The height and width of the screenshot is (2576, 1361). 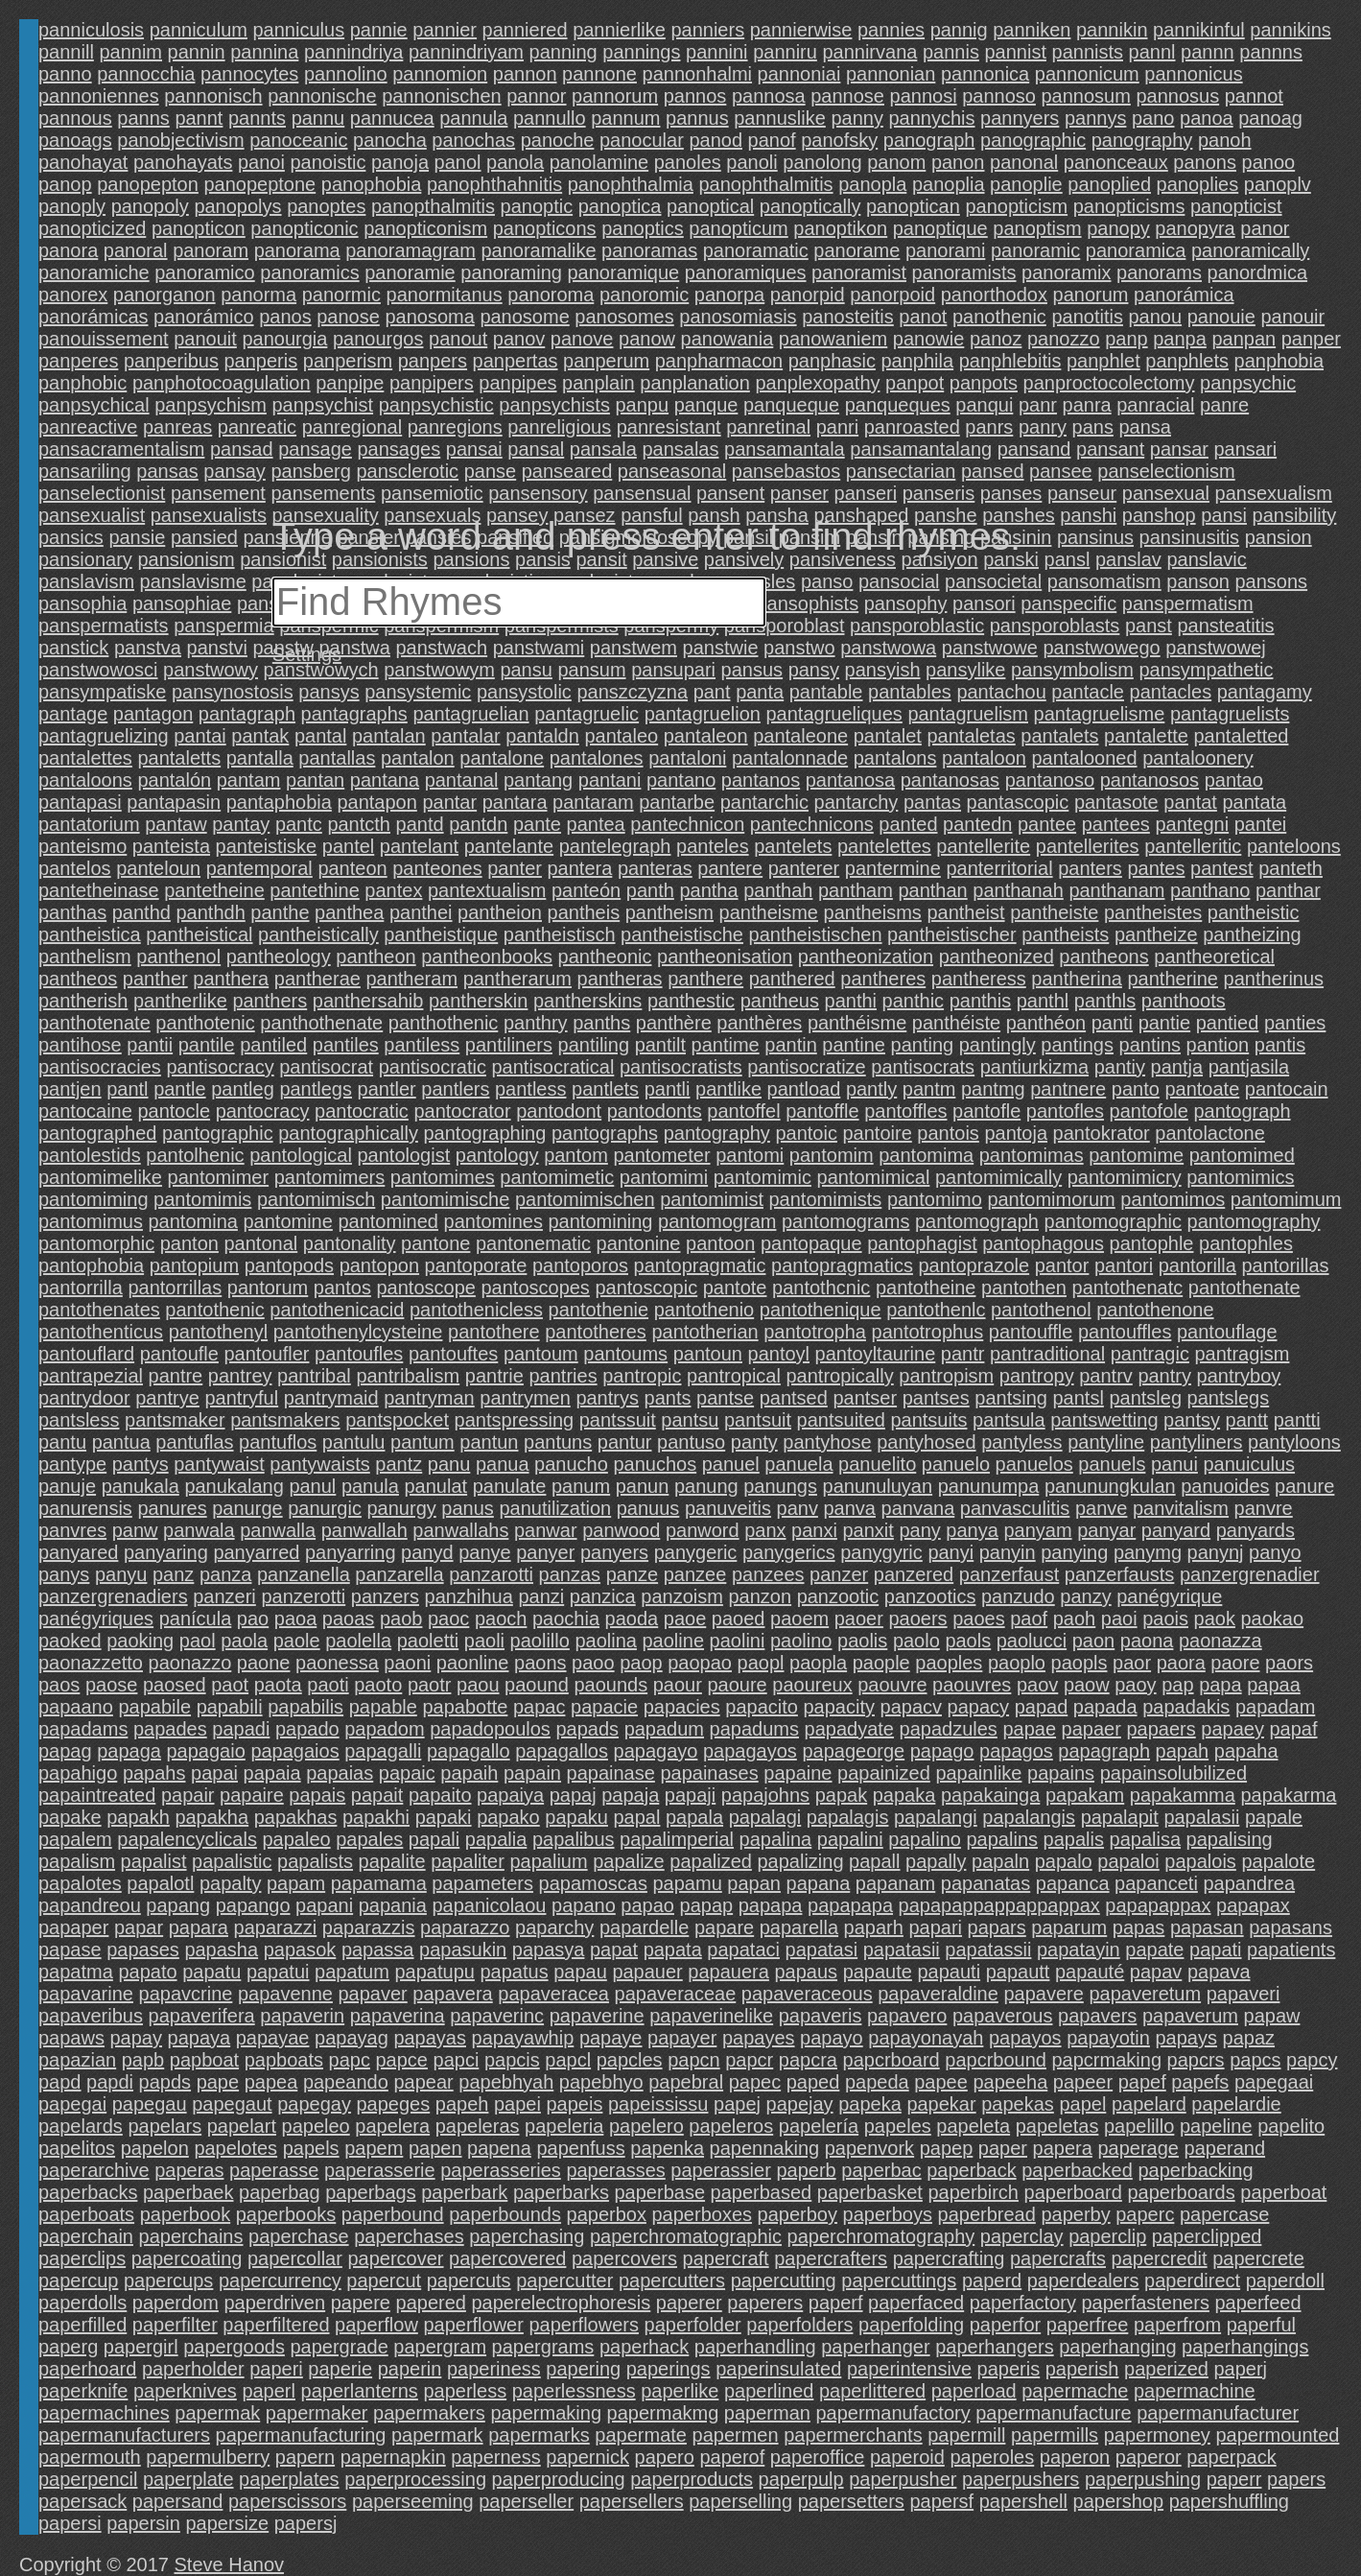 I want to click on papadom, so click(x=384, y=1728).